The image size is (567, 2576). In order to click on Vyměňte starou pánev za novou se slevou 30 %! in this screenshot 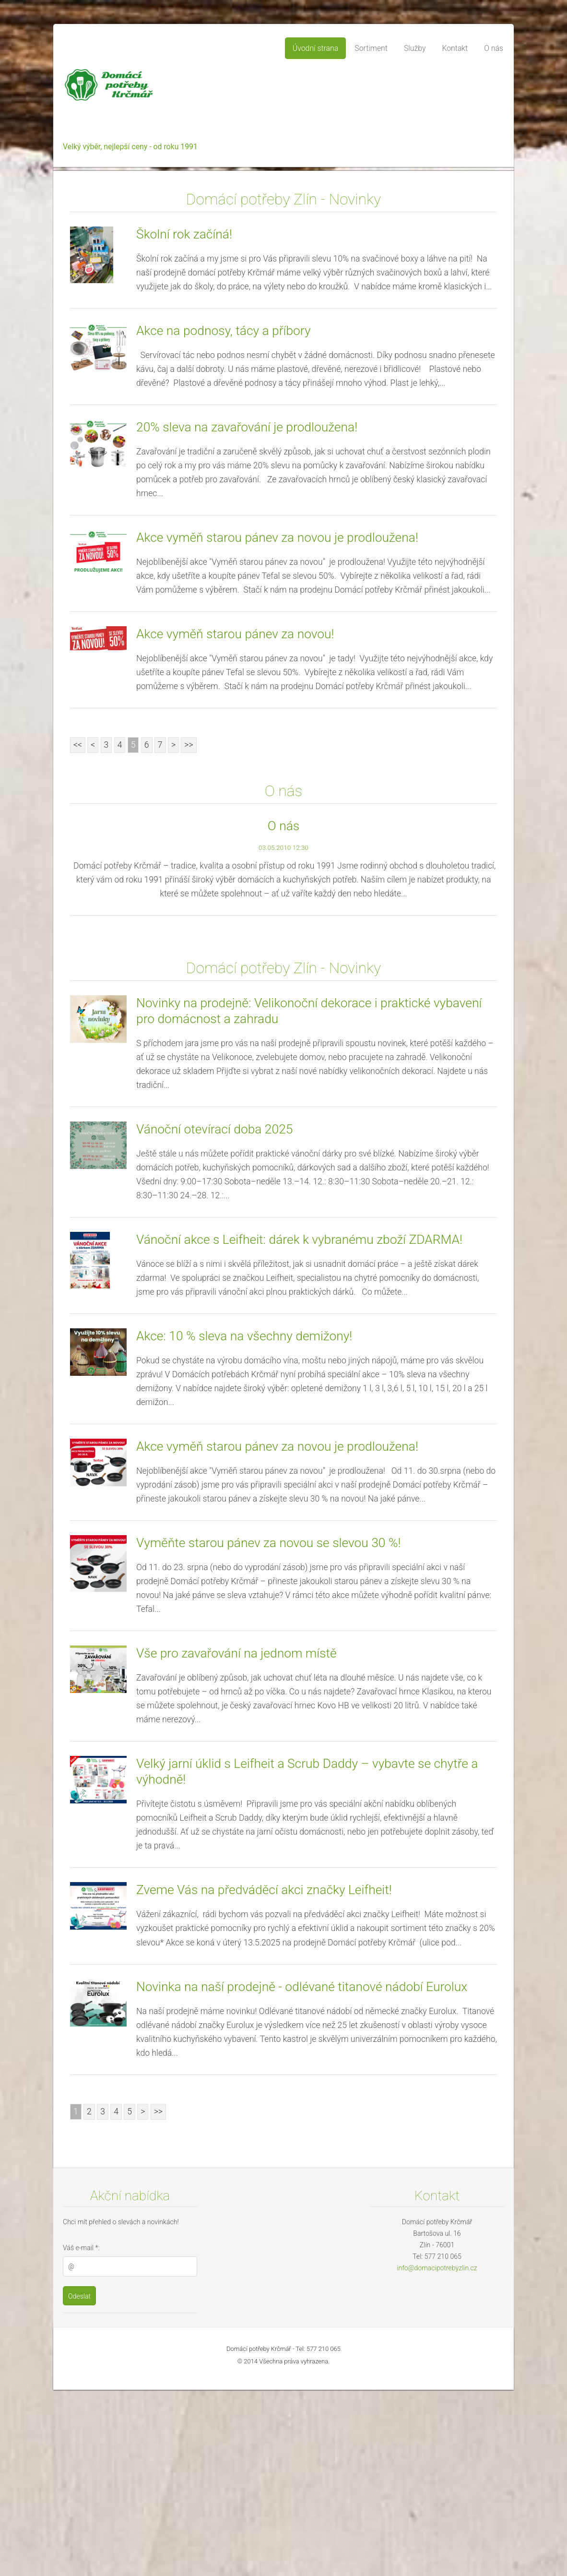, I will do `click(268, 1729)`.